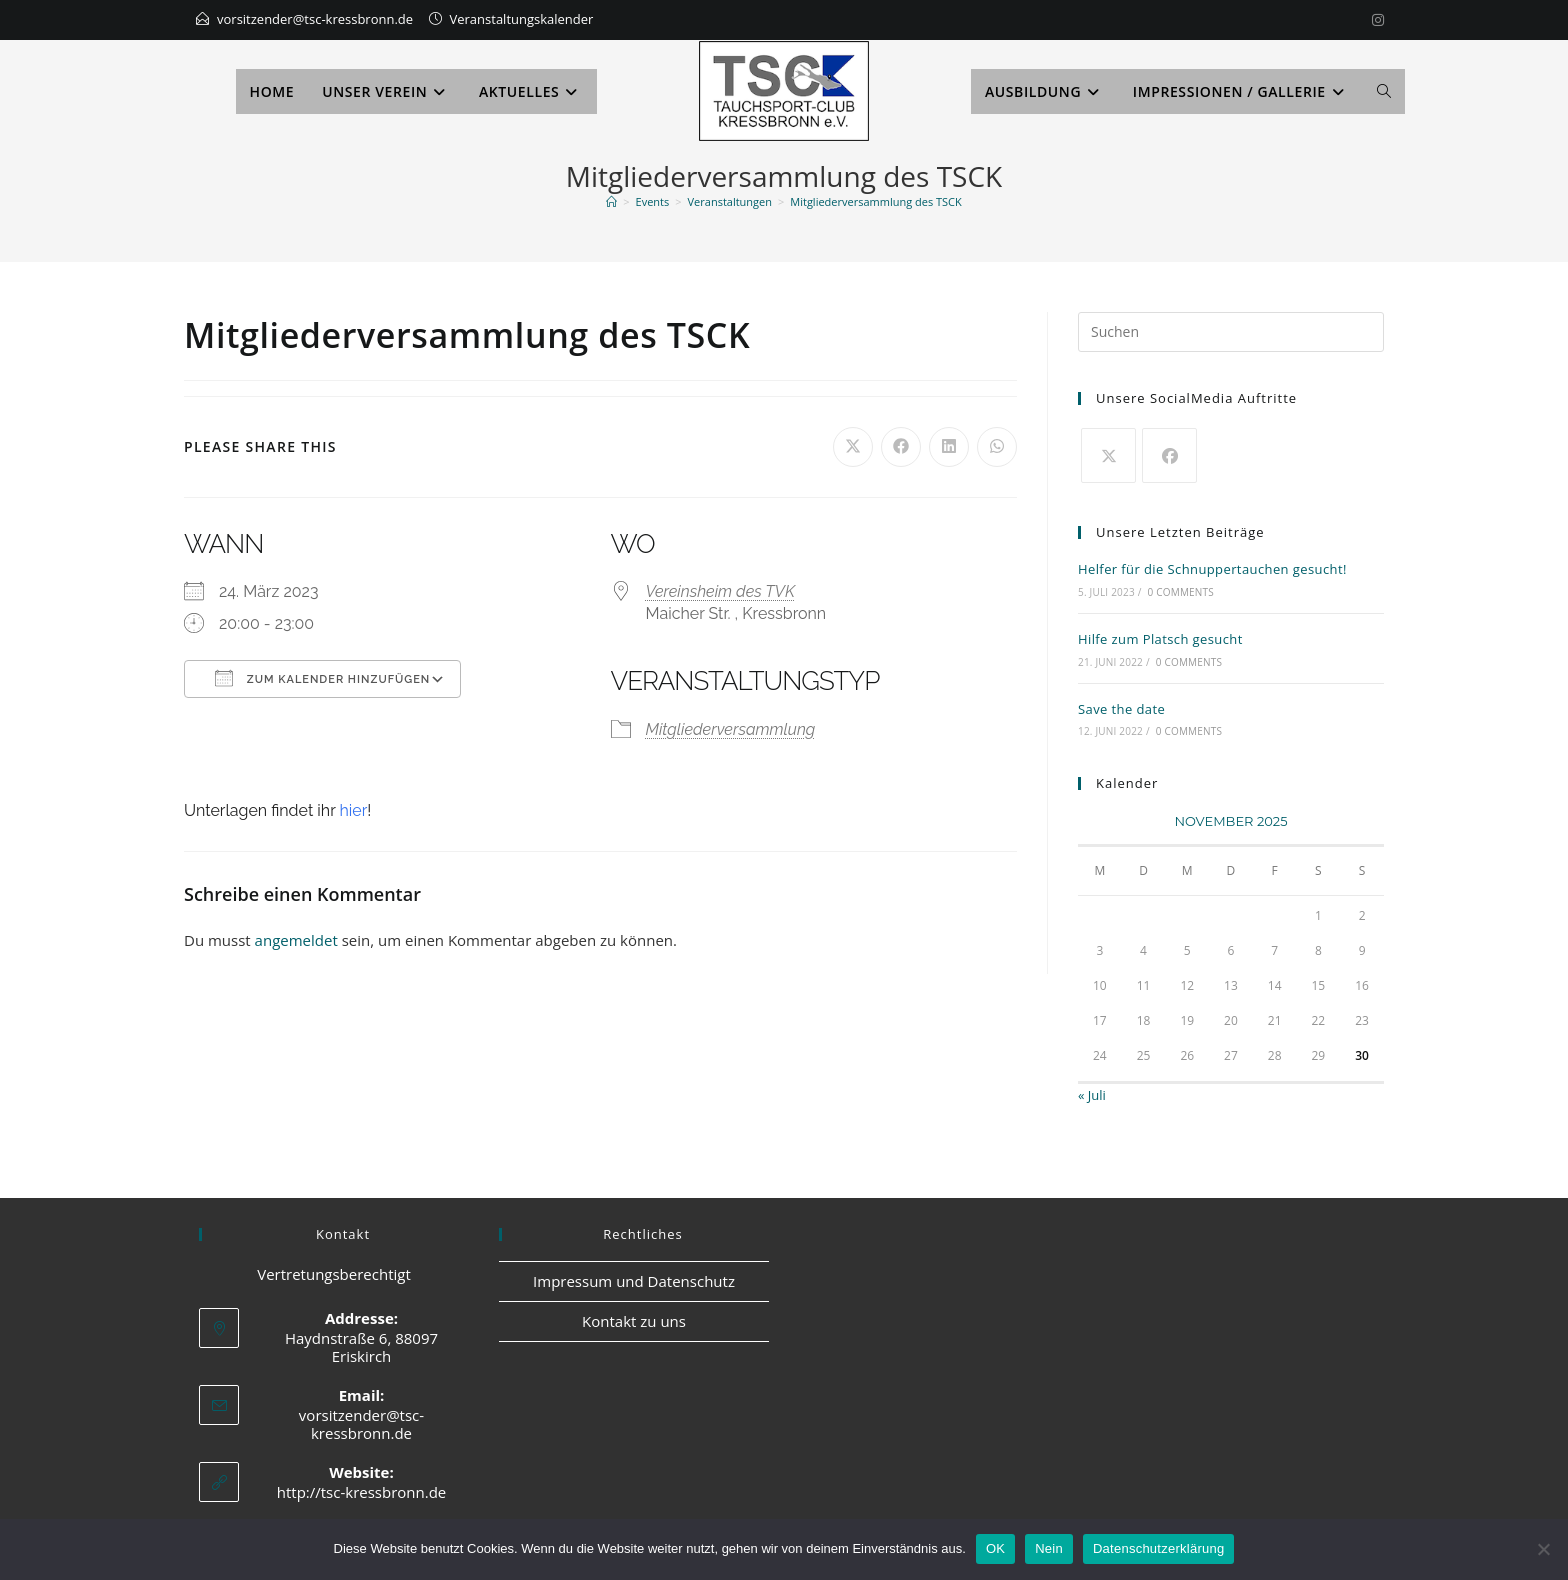 This screenshot has height=1580, width=1568. Describe the element at coordinates (1121, 709) in the screenshot. I see `Save the date` at that location.